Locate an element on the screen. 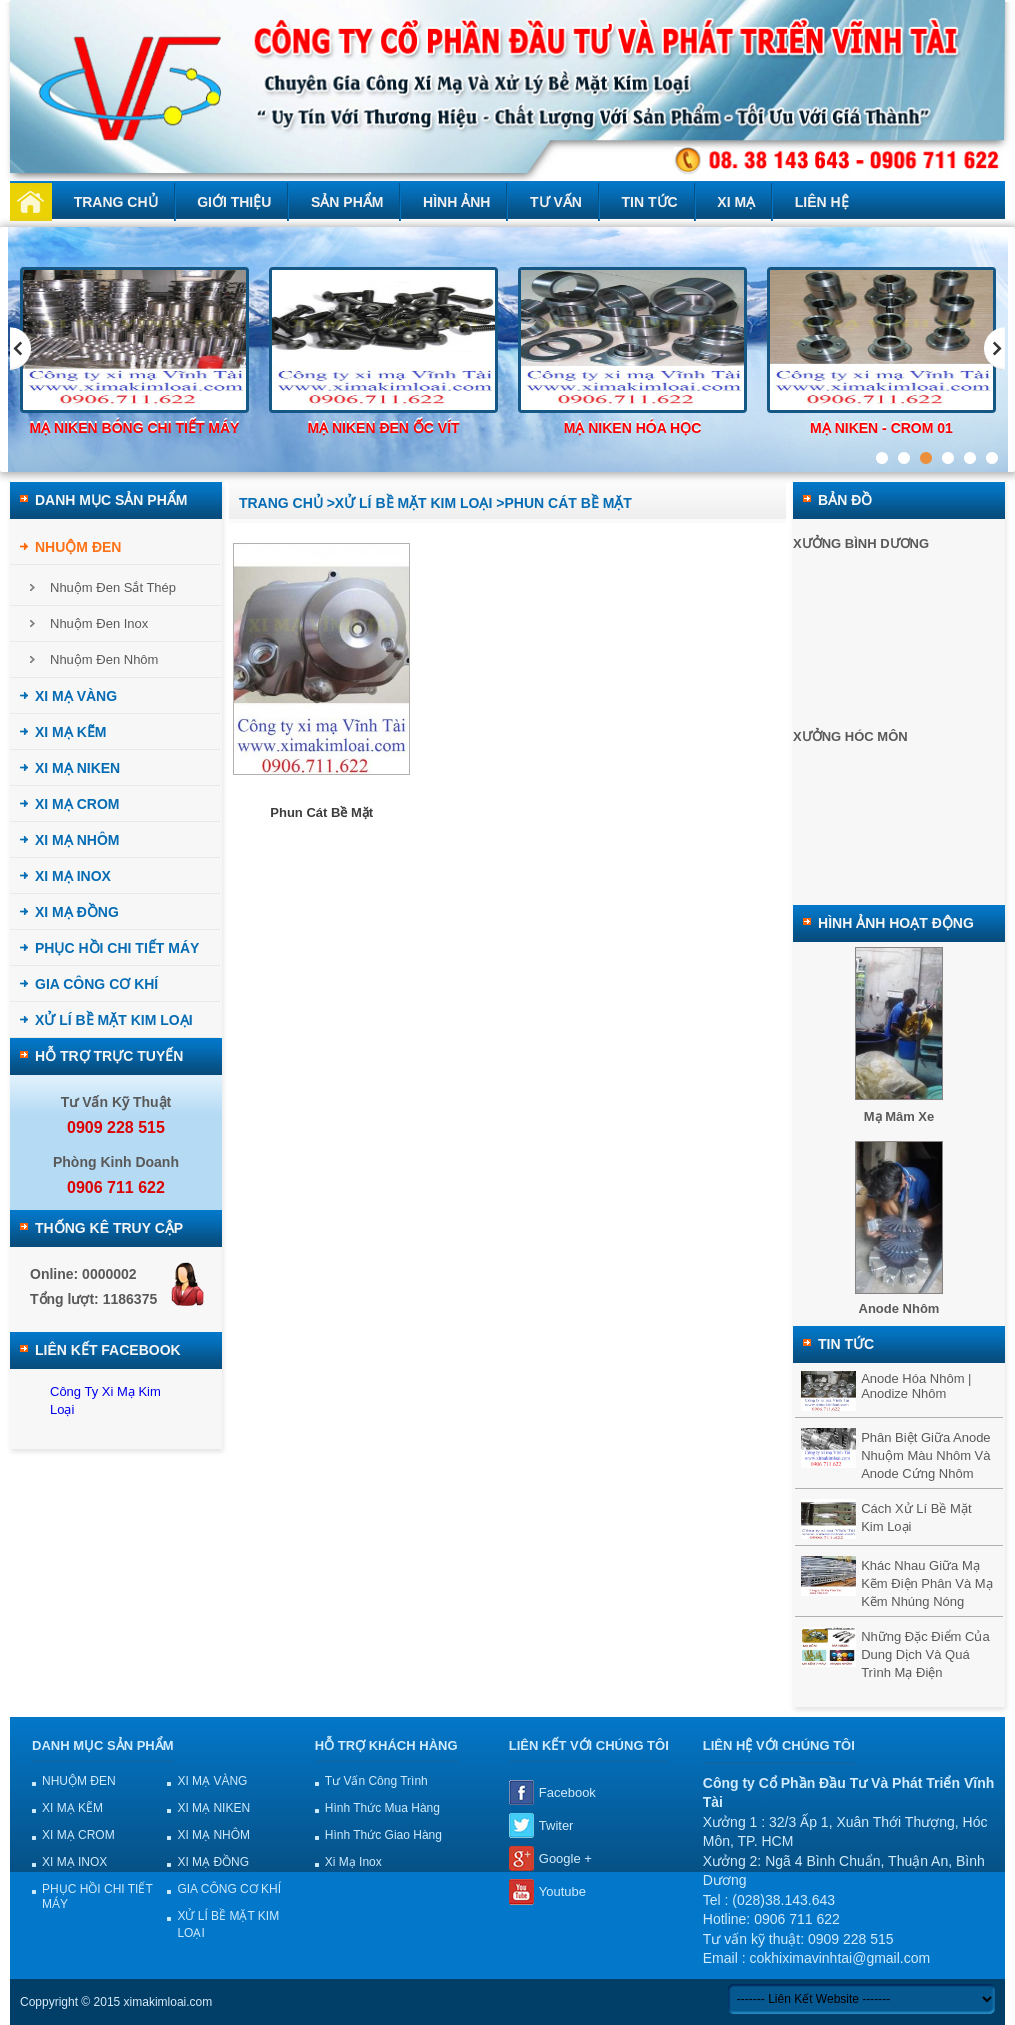 This screenshot has height=2025, width=1015. Phun cát bề mặt is located at coordinates (321, 812).